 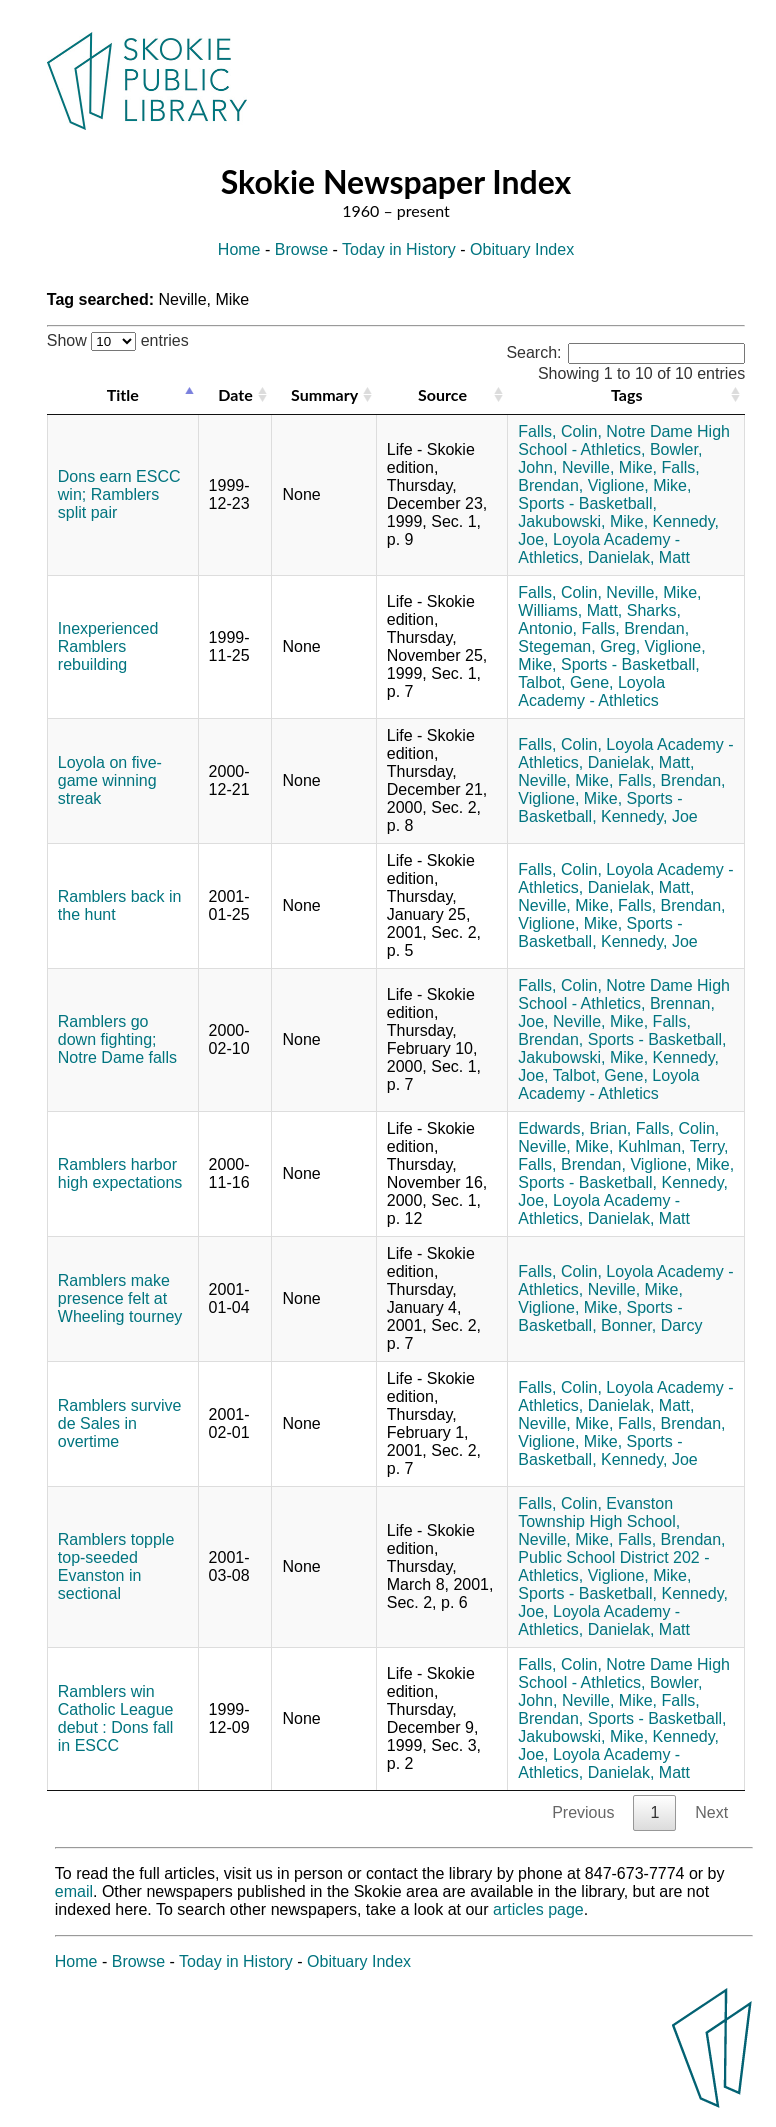 What do you see at coordinates (235, 394) in the screenshot?
I see `Date [Date: activate to sort column ascending]` at bounding box center [235, 394].